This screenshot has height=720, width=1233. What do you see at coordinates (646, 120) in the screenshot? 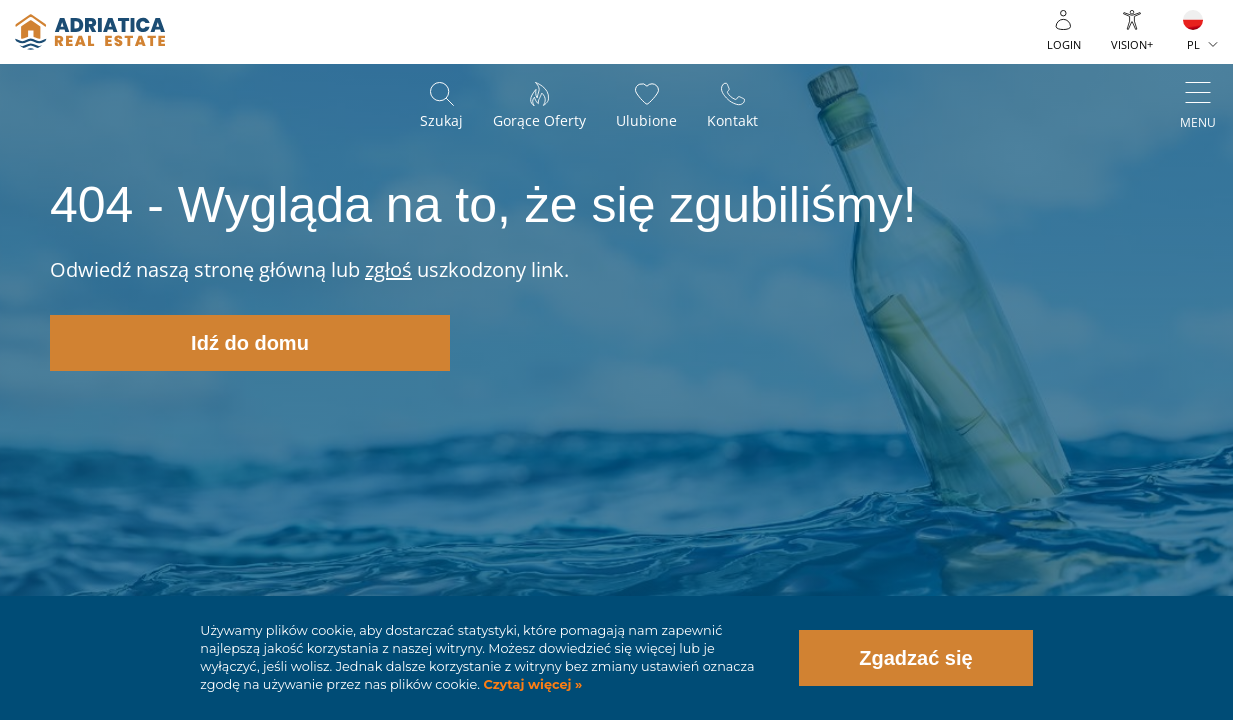
I see `Ulubione` at bounding box center [646, 120].